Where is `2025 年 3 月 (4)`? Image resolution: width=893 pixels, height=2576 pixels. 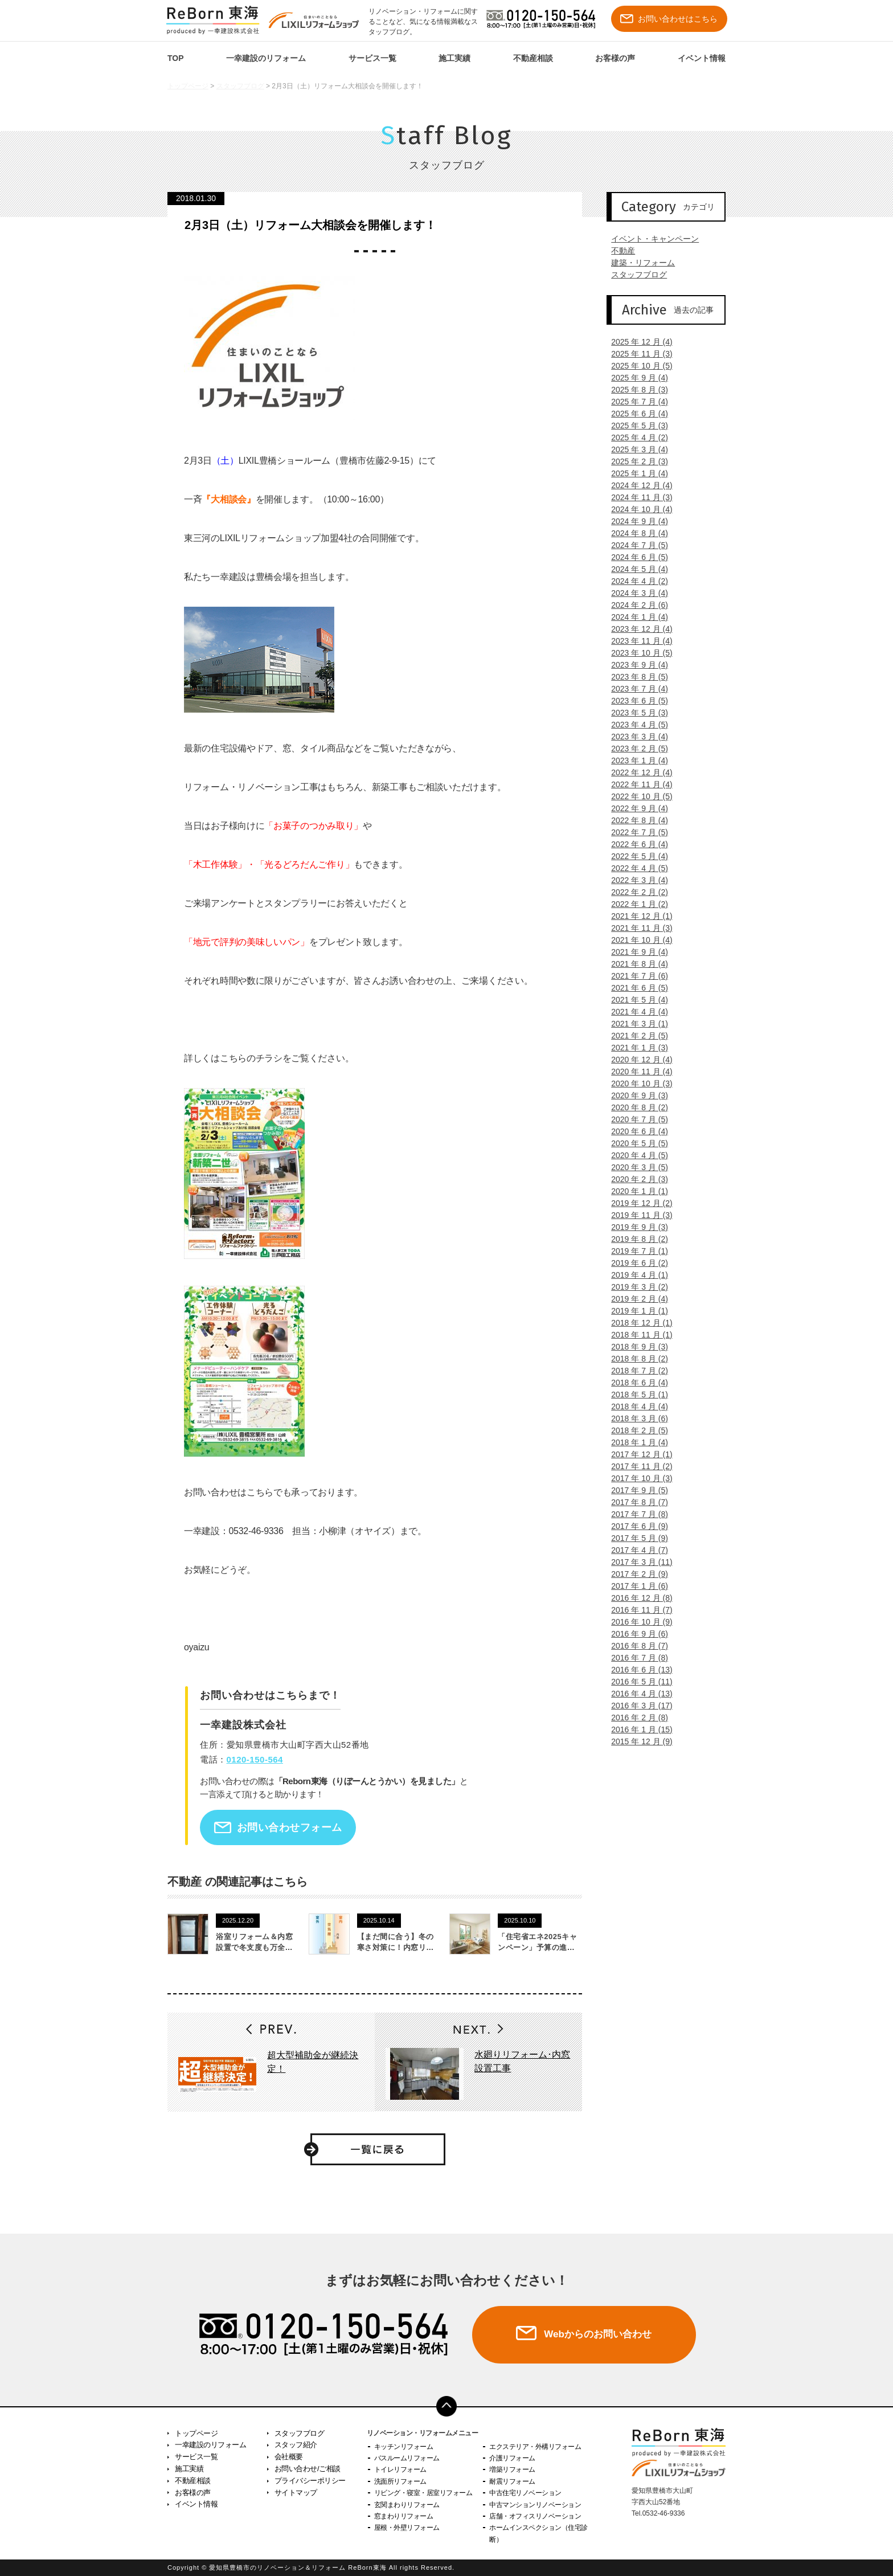
2025 年 3 月 (4) is located at coordinates (635, 449).